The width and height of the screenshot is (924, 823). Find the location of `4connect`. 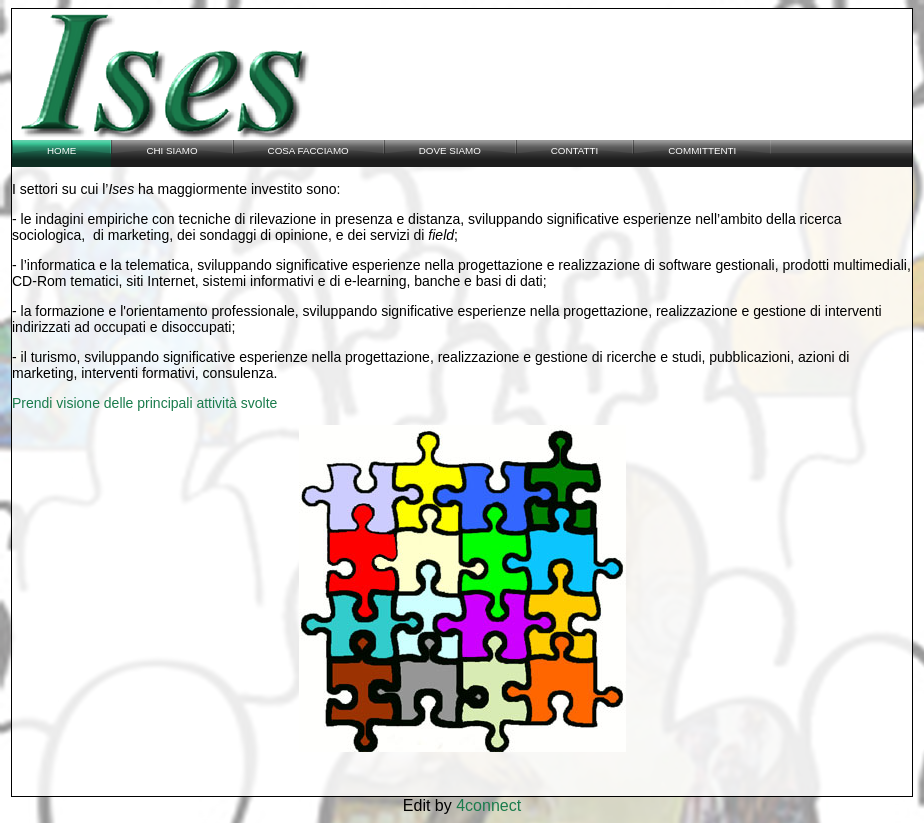

4connect is located at coordinates (488, 805).